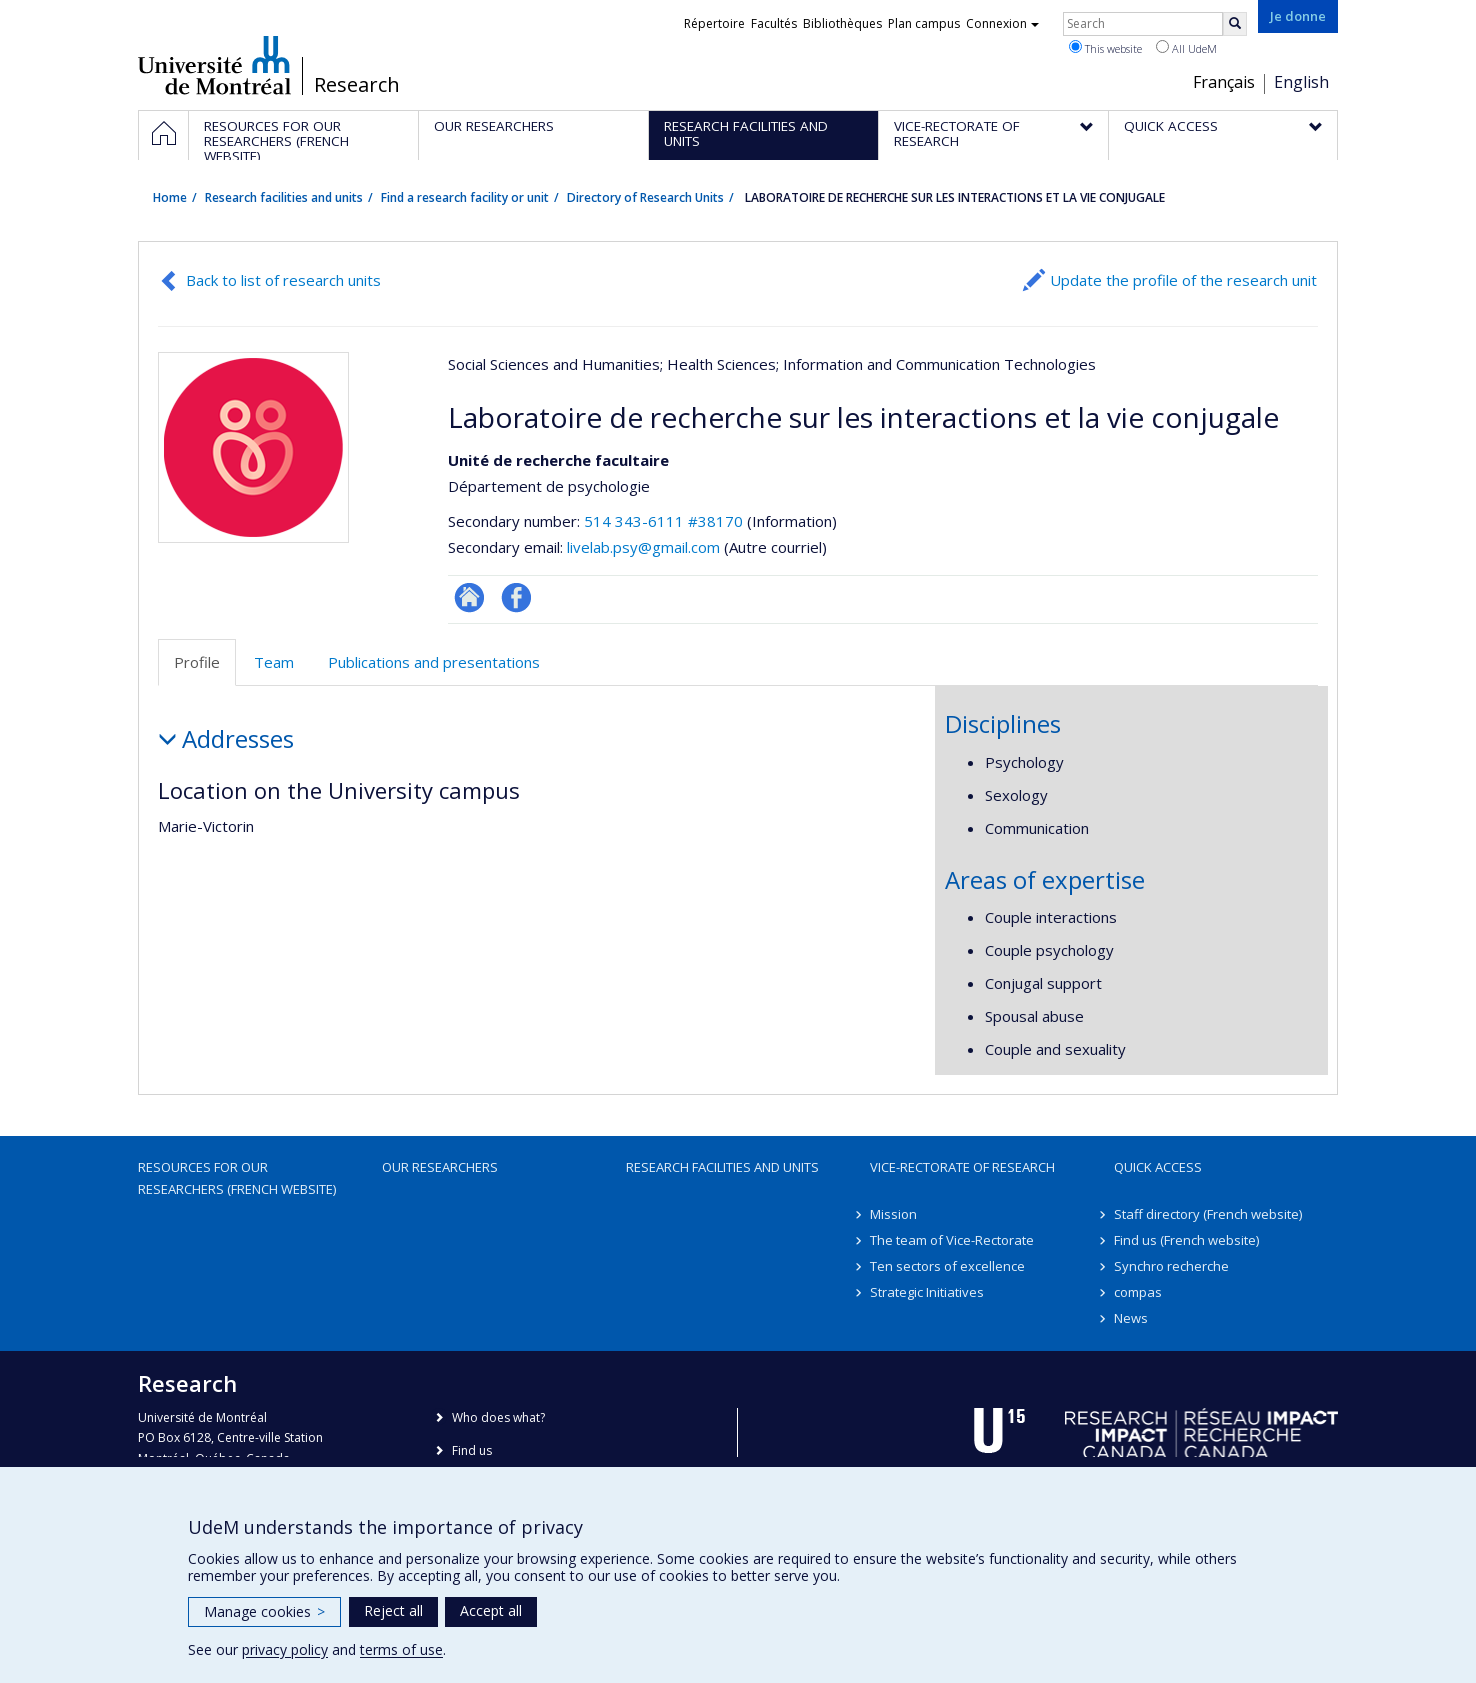 The image size is (1476, 1683). What do you see at coordinates (1158, 1167) in the screenshot?
I see `Quick access` at bounding box center [1158, 1167].